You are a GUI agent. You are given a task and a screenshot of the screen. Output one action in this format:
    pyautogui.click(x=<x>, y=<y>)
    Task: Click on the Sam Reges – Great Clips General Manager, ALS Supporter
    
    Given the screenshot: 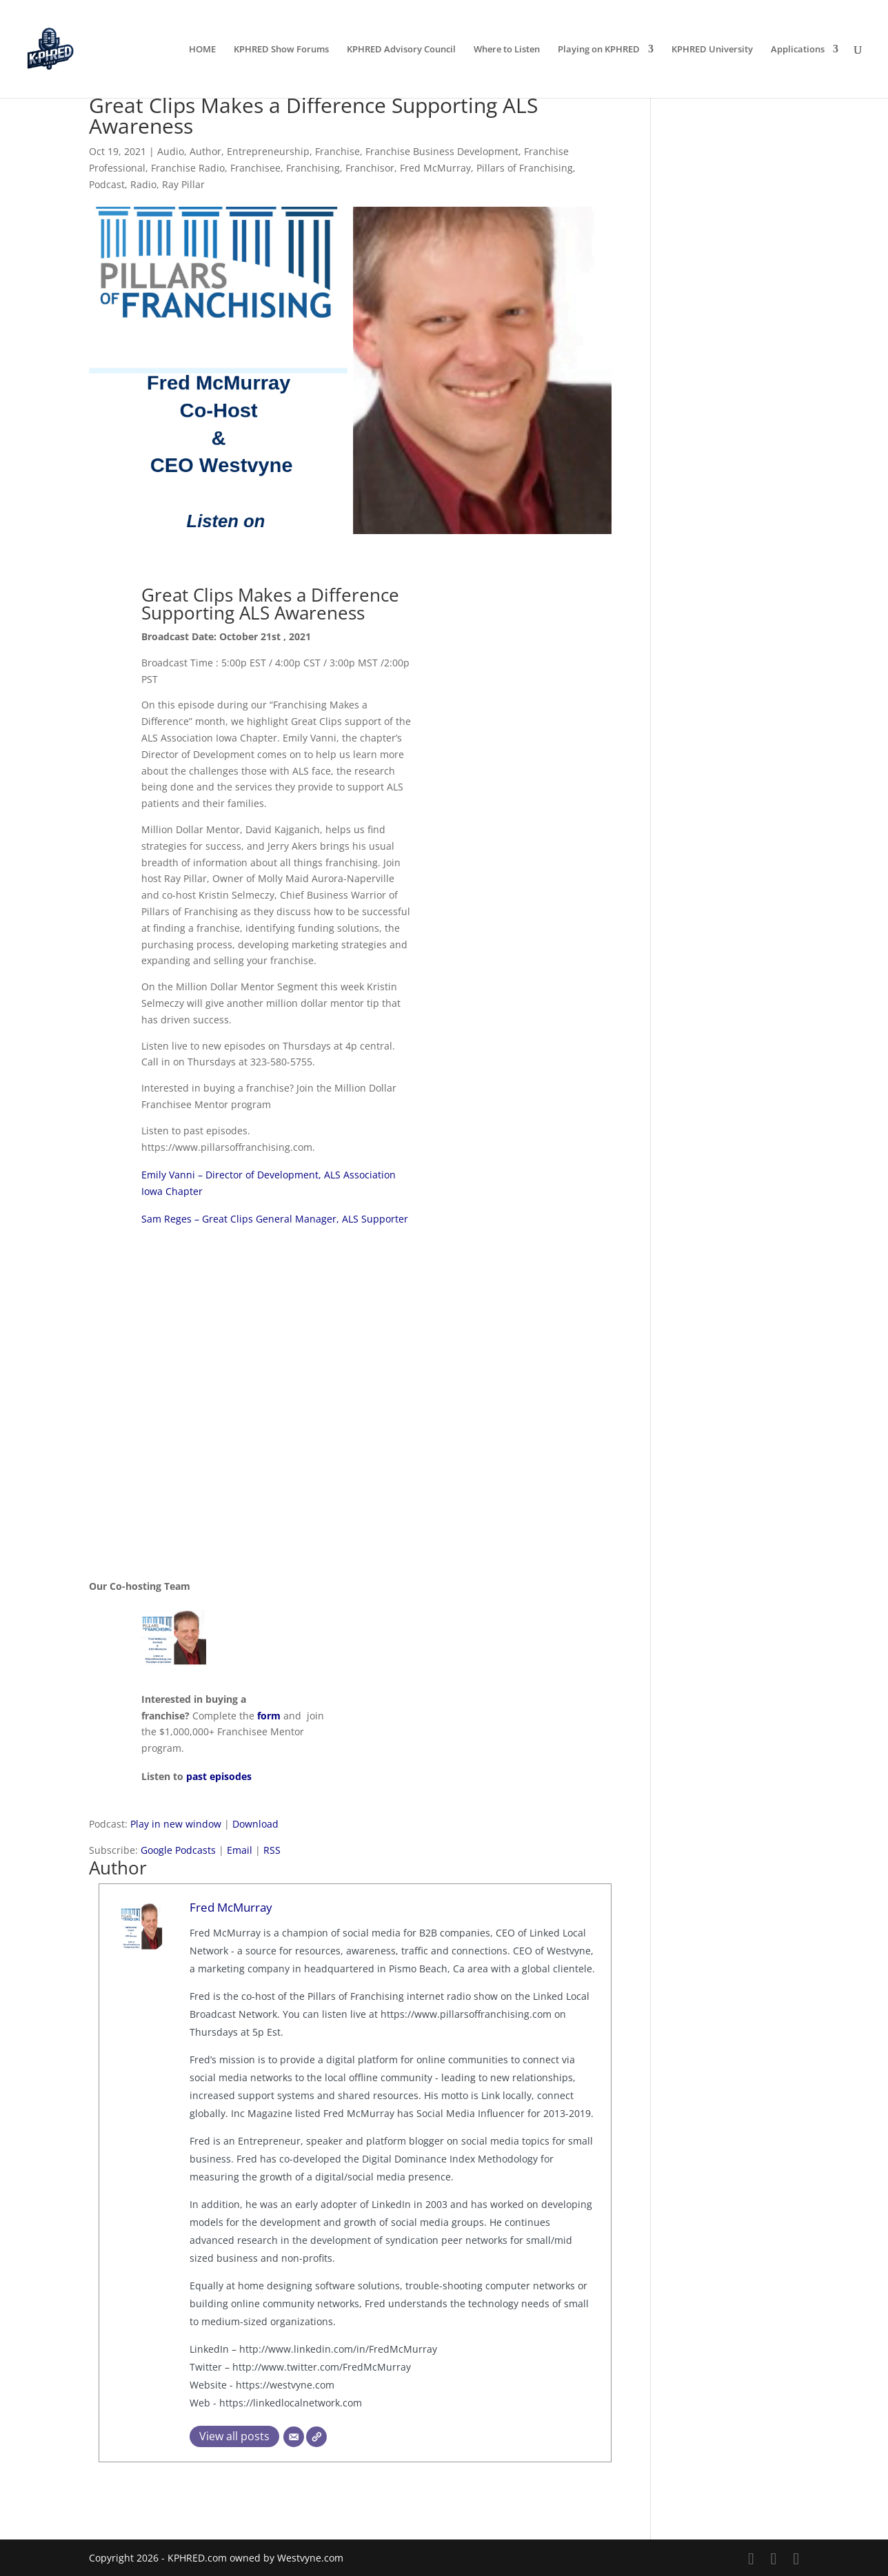 What is the action you would take?
    pyautogui.click(x=274, y=1218)
    